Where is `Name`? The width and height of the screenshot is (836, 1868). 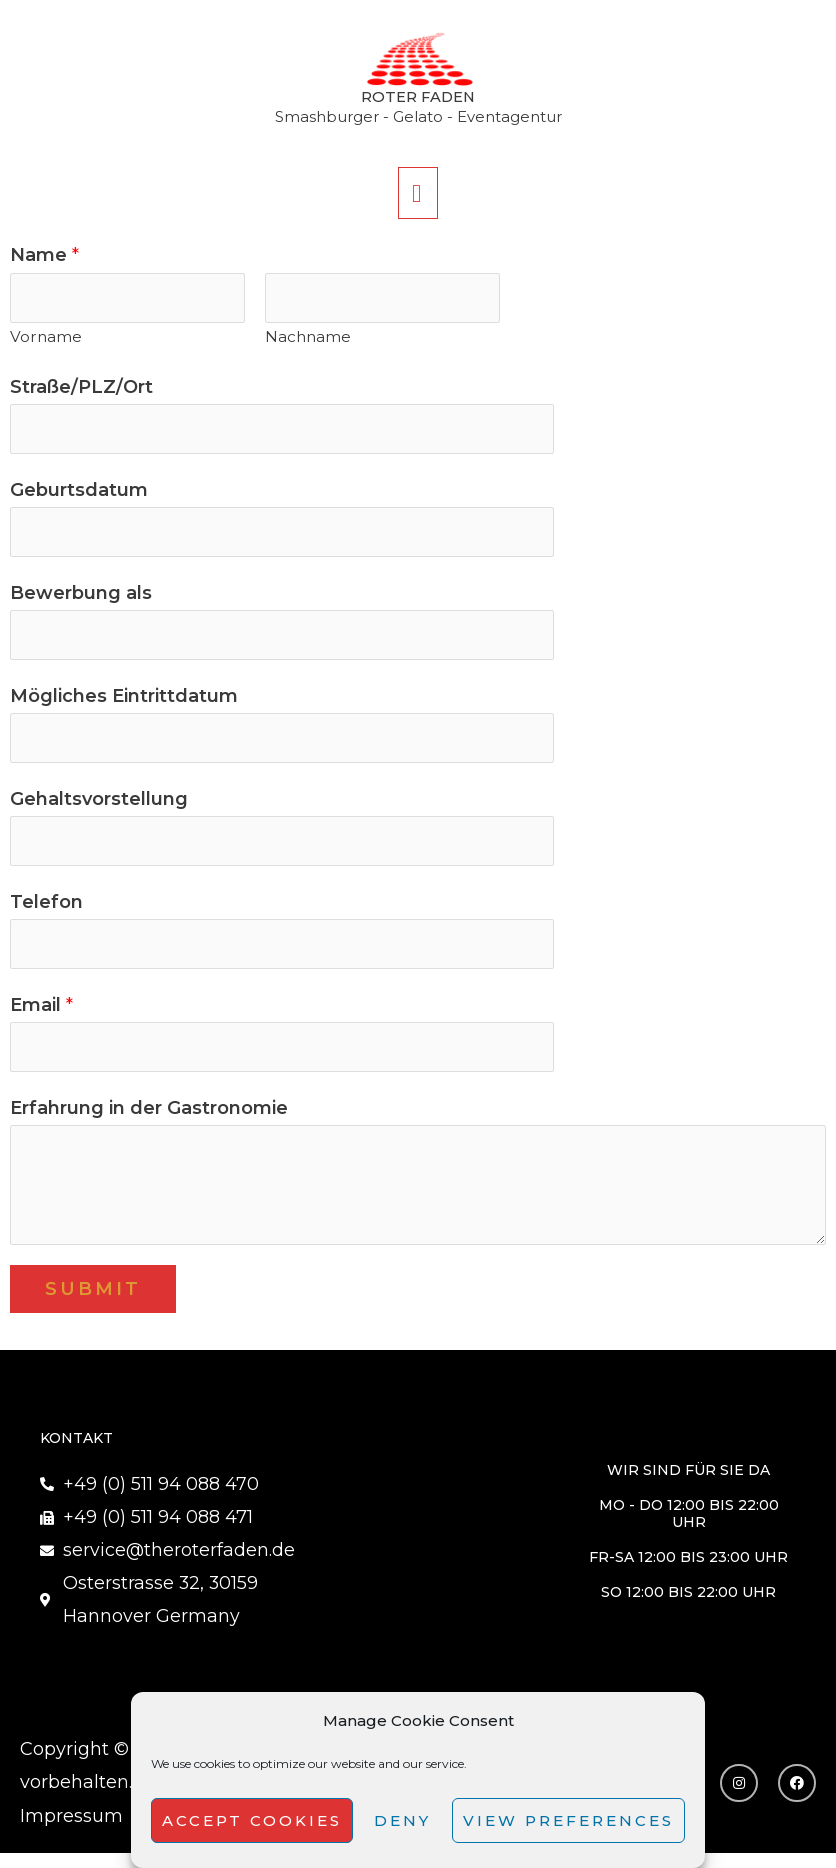 Name is located at coordinates (44, 257).